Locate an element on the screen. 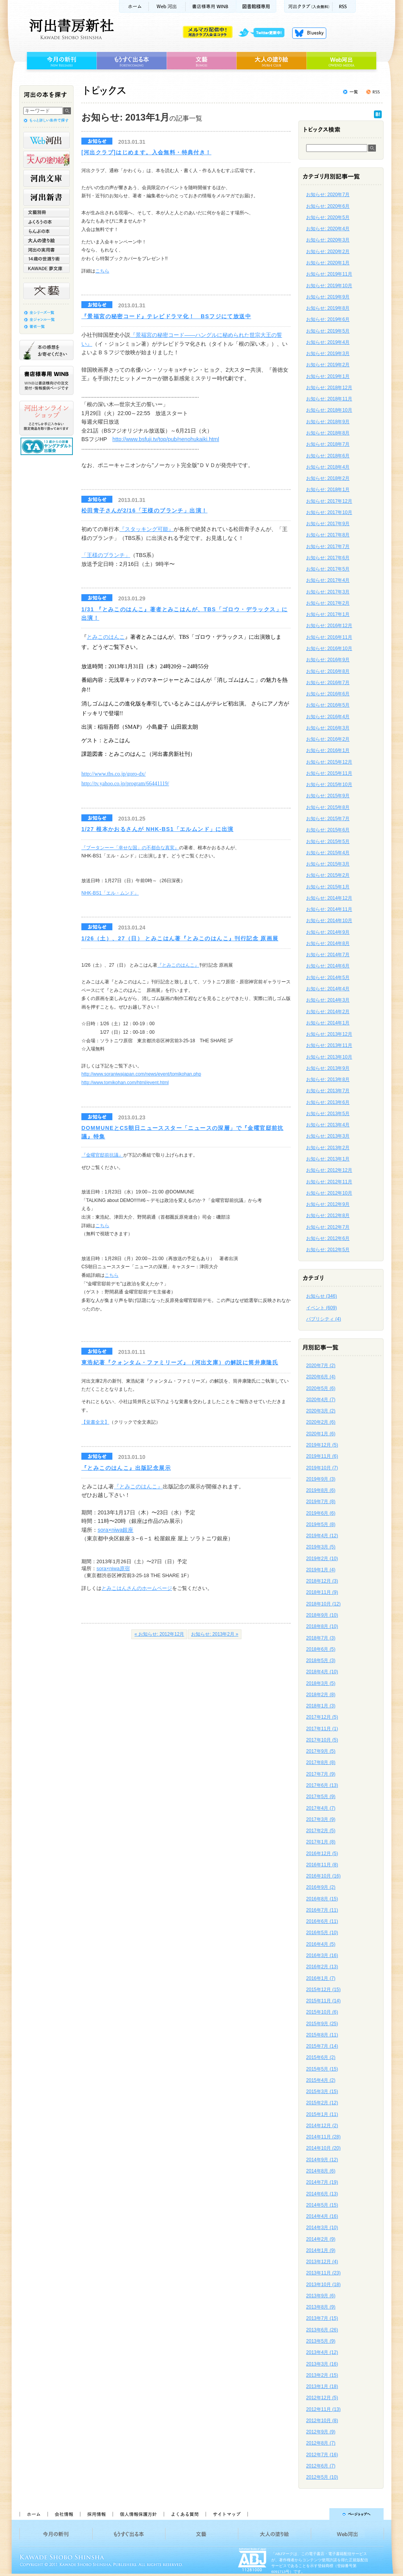 The height and width of the screenshot is (2576, 403). sora×niwa原宿 is located at coordinates (113, 1568).